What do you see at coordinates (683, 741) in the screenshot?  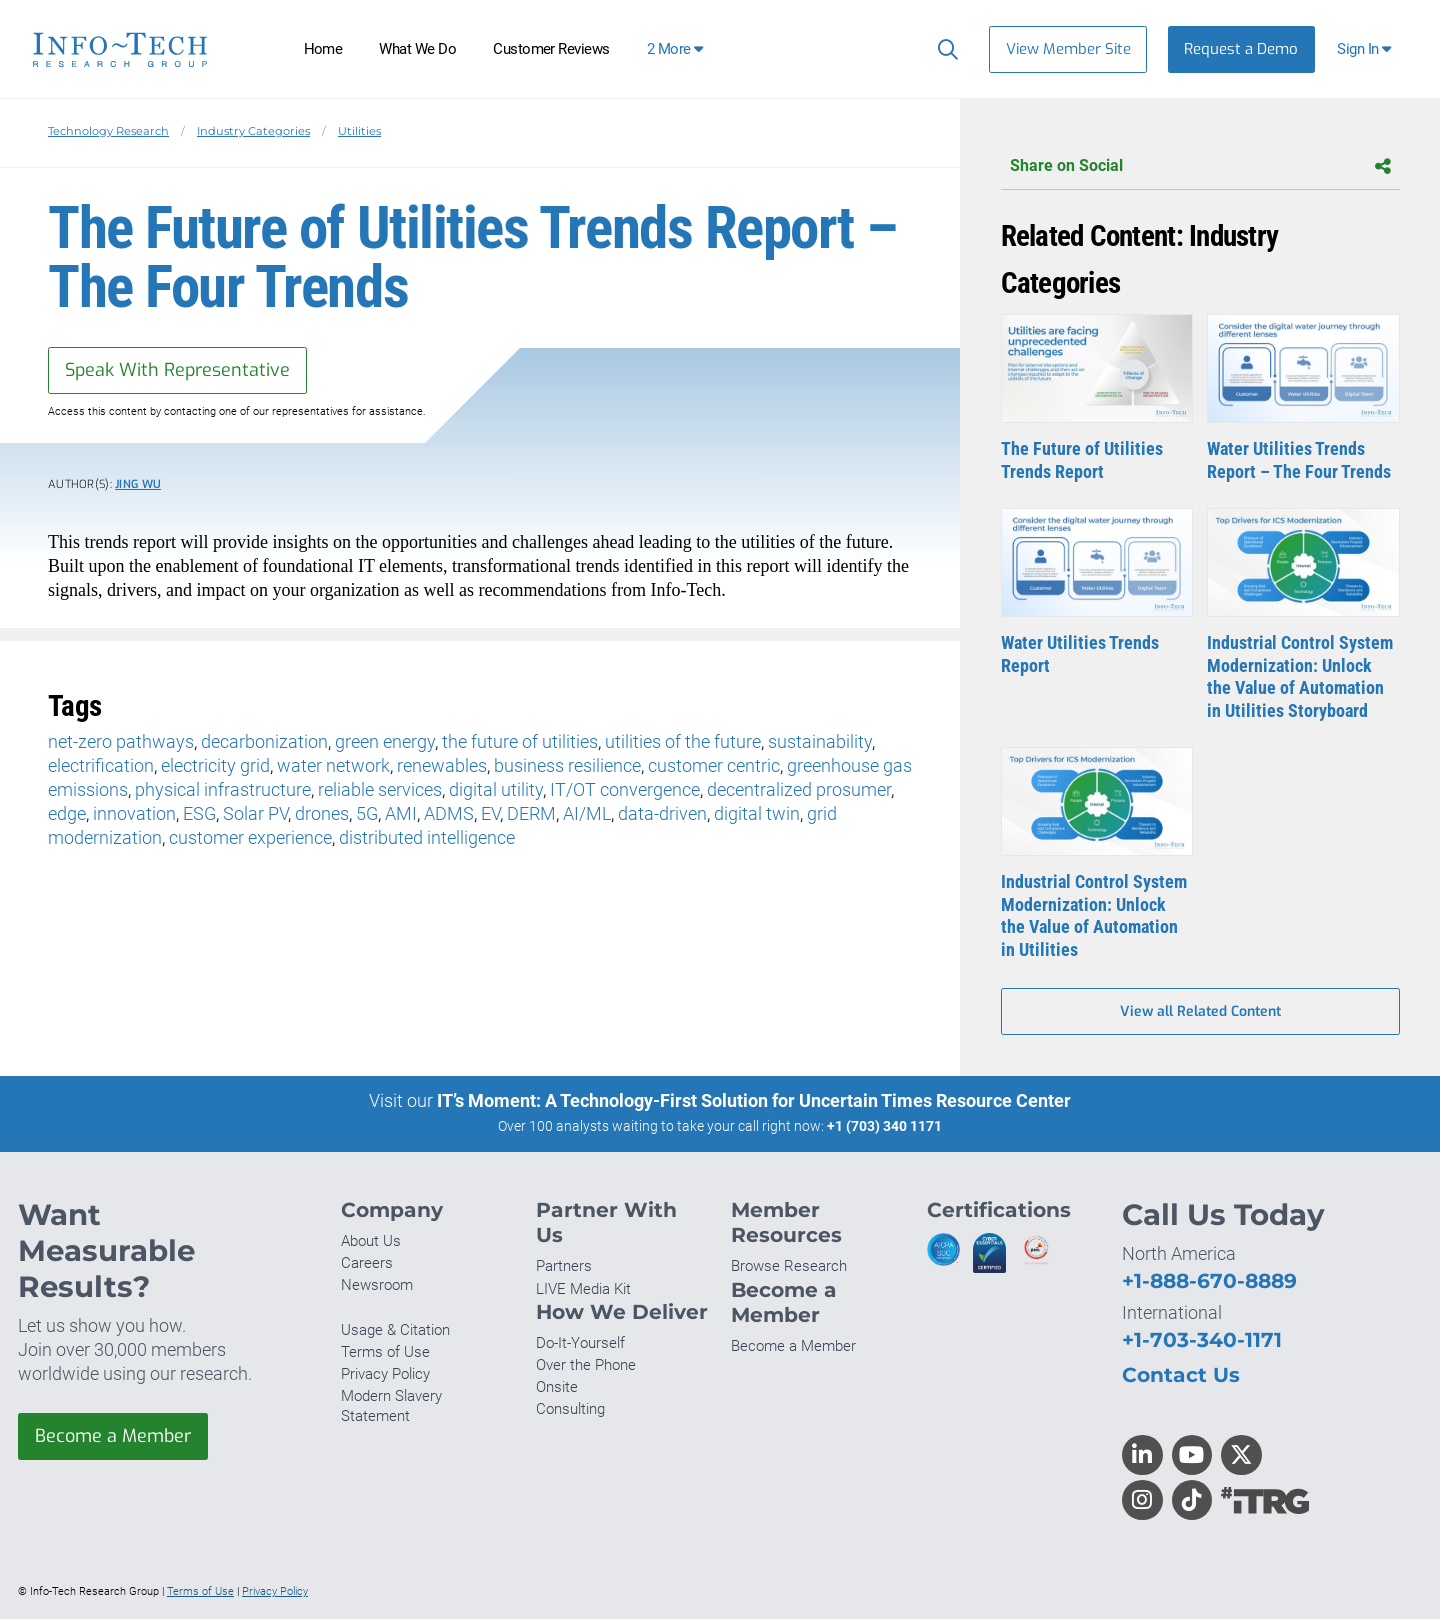 I see `utilities of the future` at bounding box center [683, 741].